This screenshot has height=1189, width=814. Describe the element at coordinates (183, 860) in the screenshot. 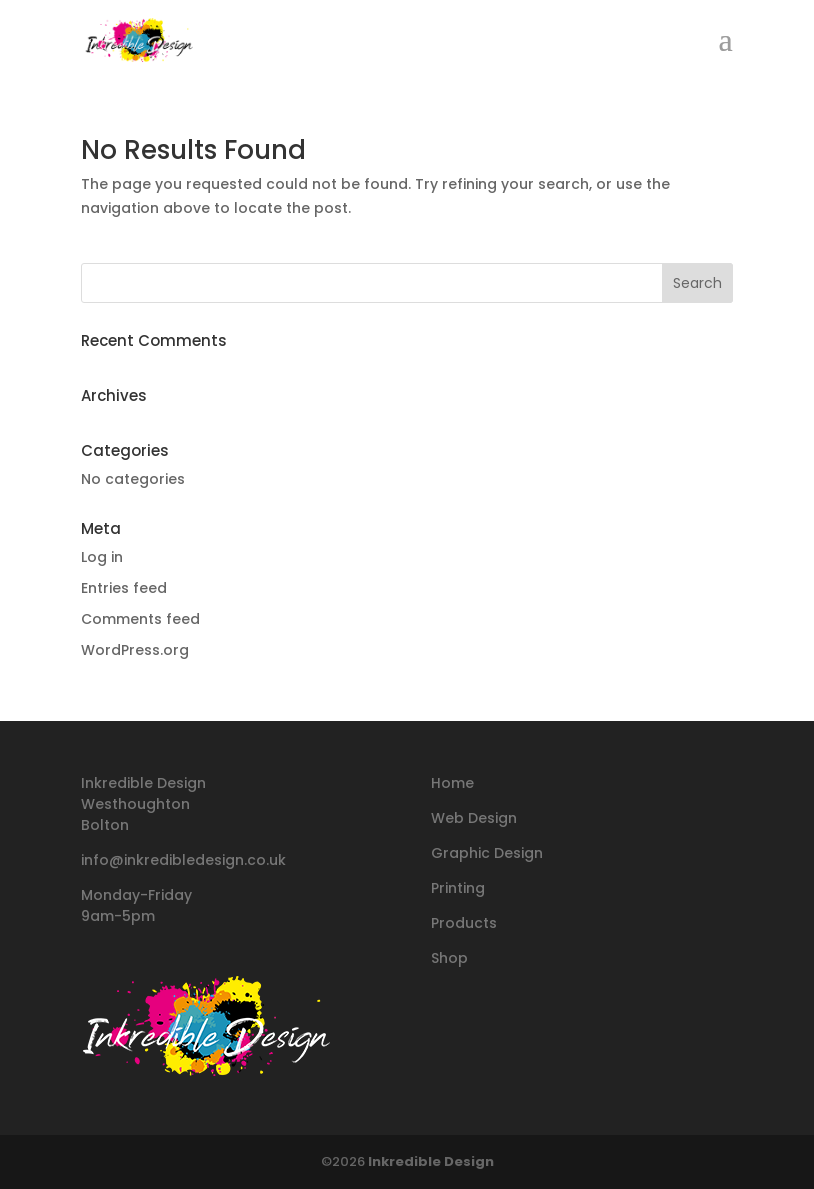

I see `info@inkredibledesign.co.uk` at that location.